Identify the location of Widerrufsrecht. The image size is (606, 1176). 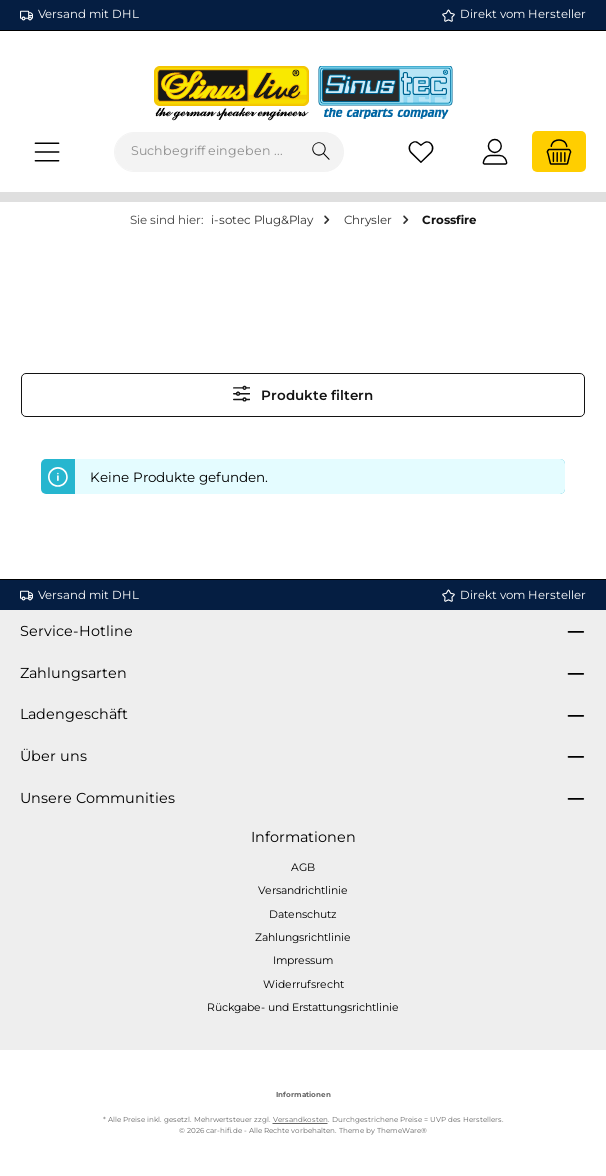
(303, 984).